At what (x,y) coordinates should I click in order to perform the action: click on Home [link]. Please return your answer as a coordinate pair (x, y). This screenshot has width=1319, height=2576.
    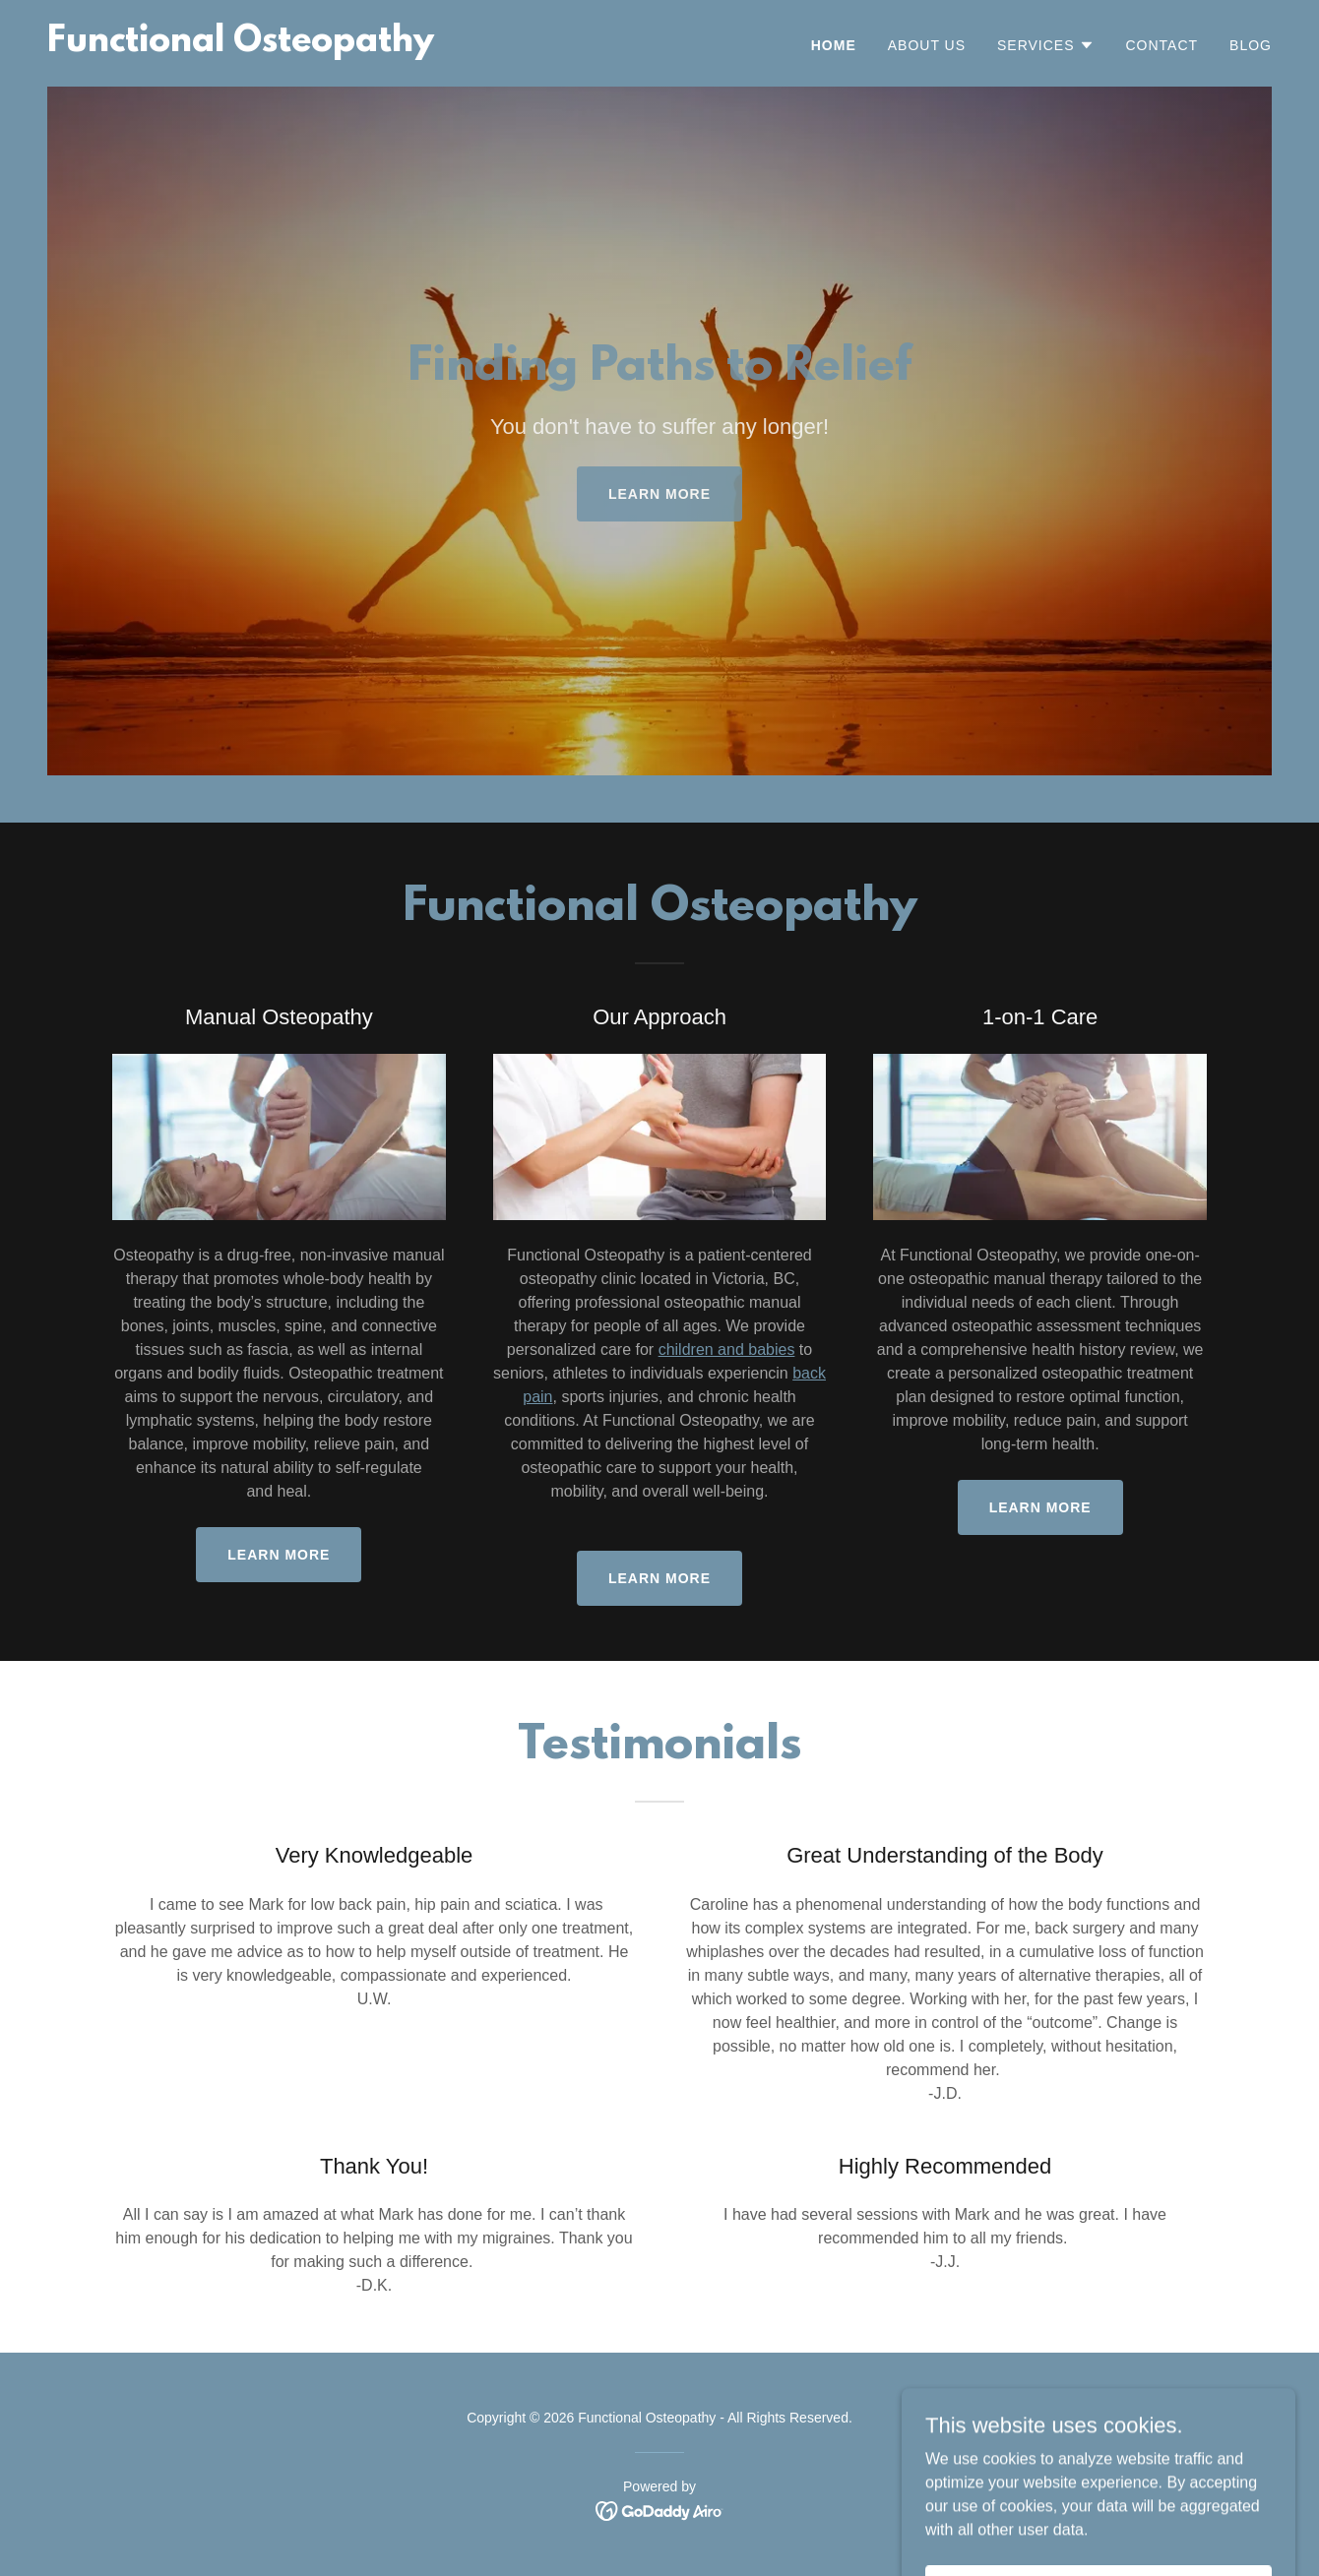
    Looking at the image, I should click on (833, 45).